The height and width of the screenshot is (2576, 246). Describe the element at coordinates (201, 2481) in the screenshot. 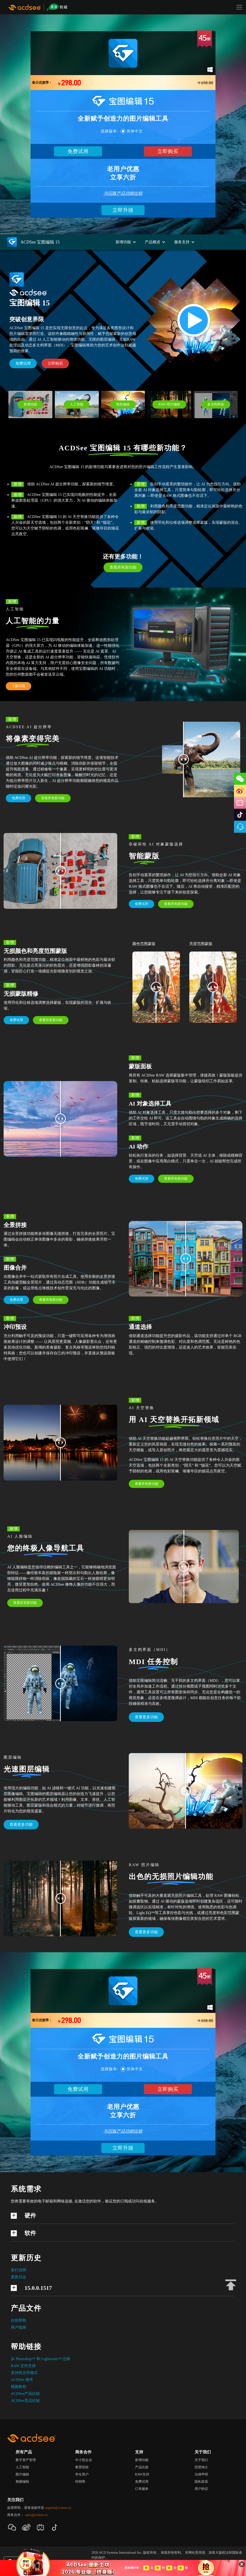

I see `隐私政策` at that location.